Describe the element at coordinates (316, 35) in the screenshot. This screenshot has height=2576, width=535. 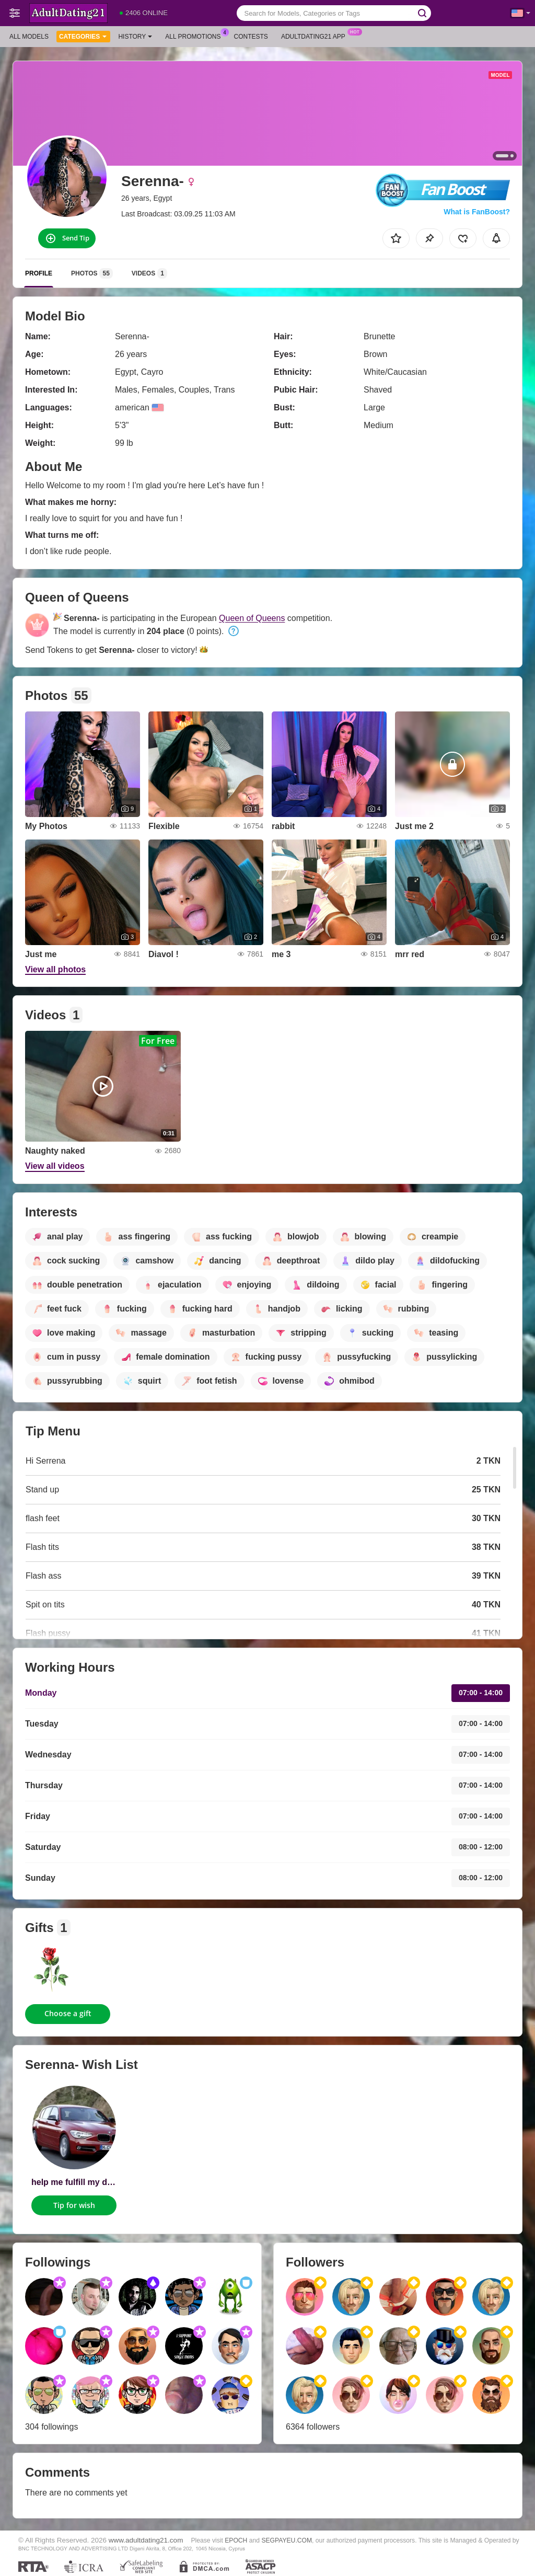
I see `Adultdating21 App` at that location.